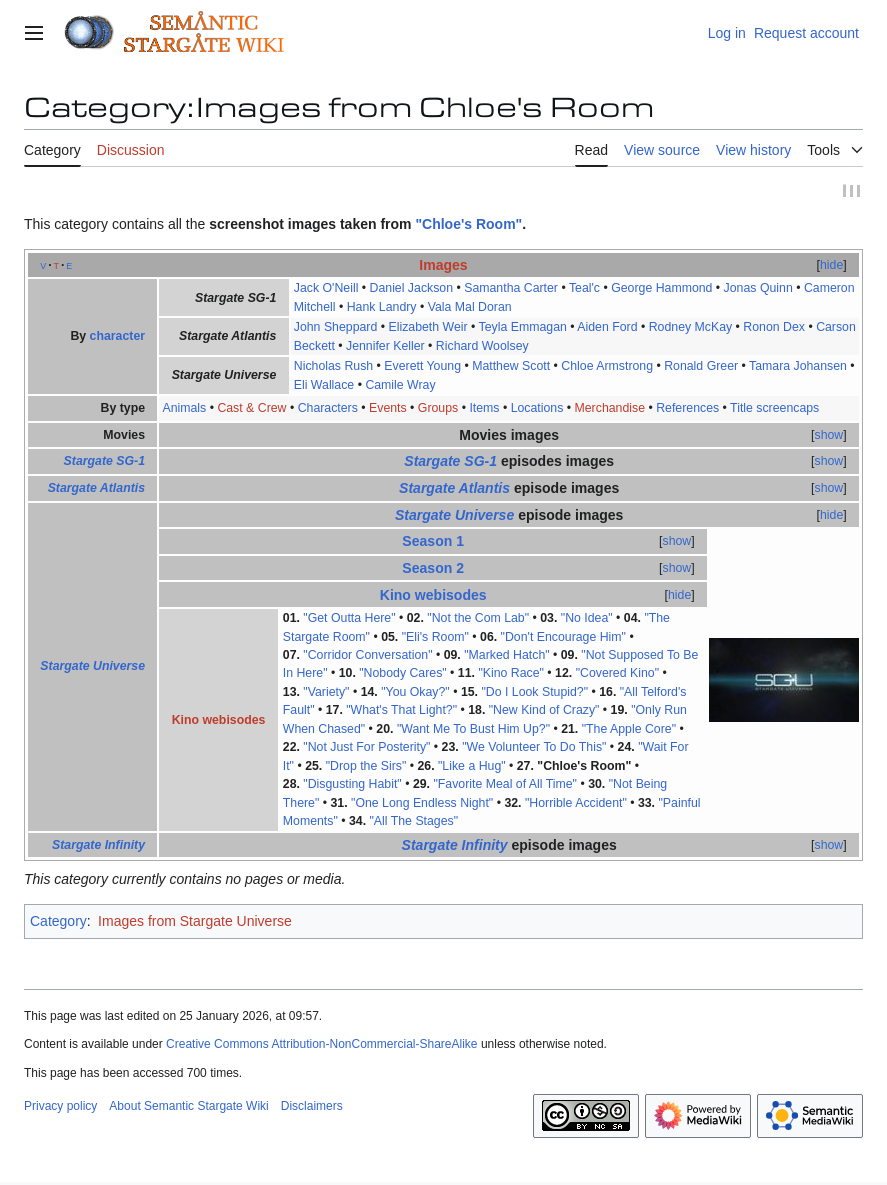 The image size is (887, 1185). Describe the element at coordinates (511, 366) in the screenshot. I see `Matthew Scott` at that location.